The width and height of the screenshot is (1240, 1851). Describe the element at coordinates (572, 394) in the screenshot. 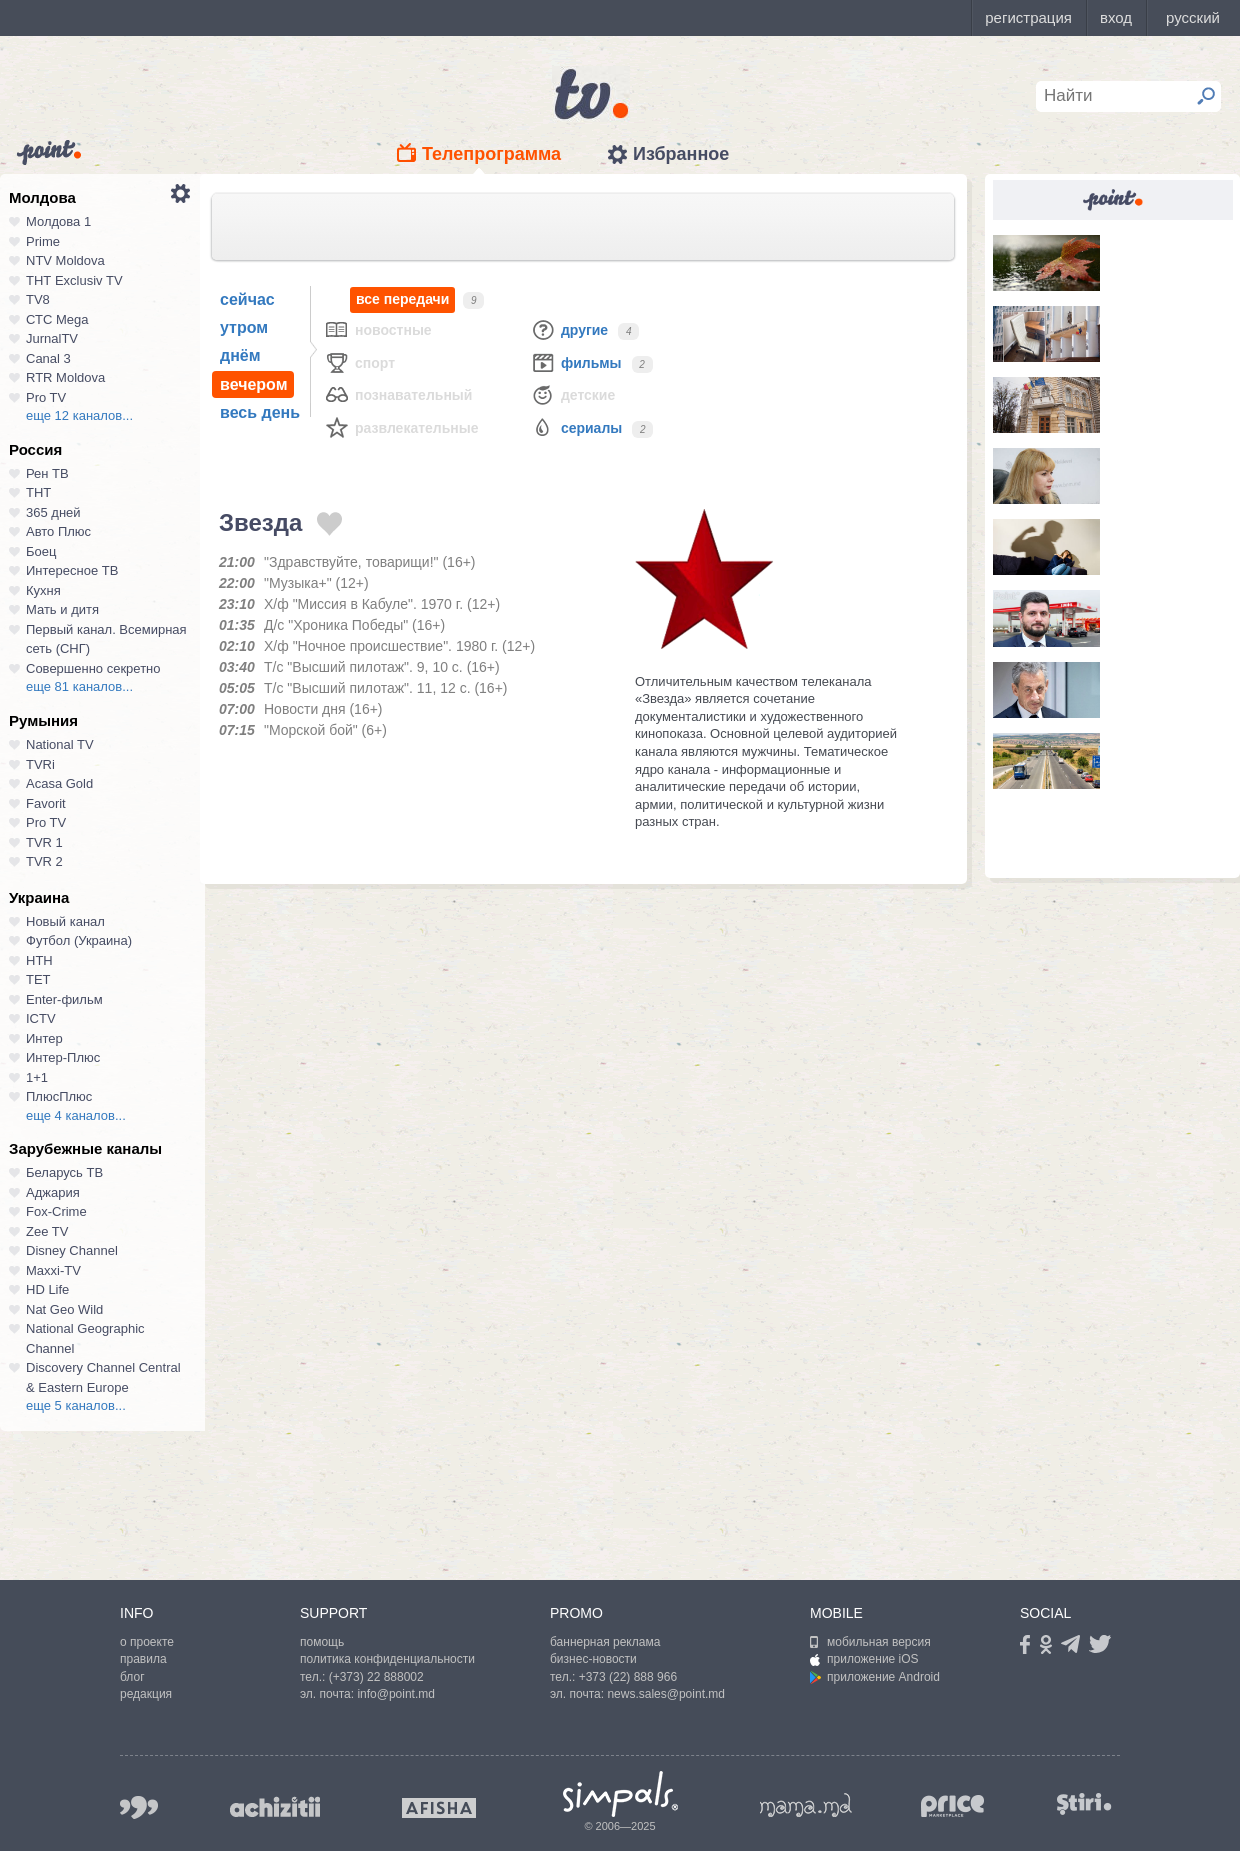

I see `Детские` at that location.